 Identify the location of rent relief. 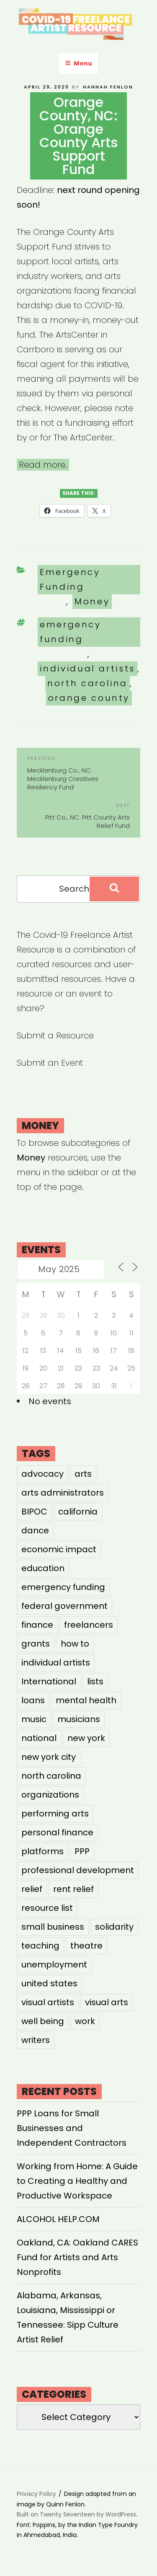
(73, 1889).